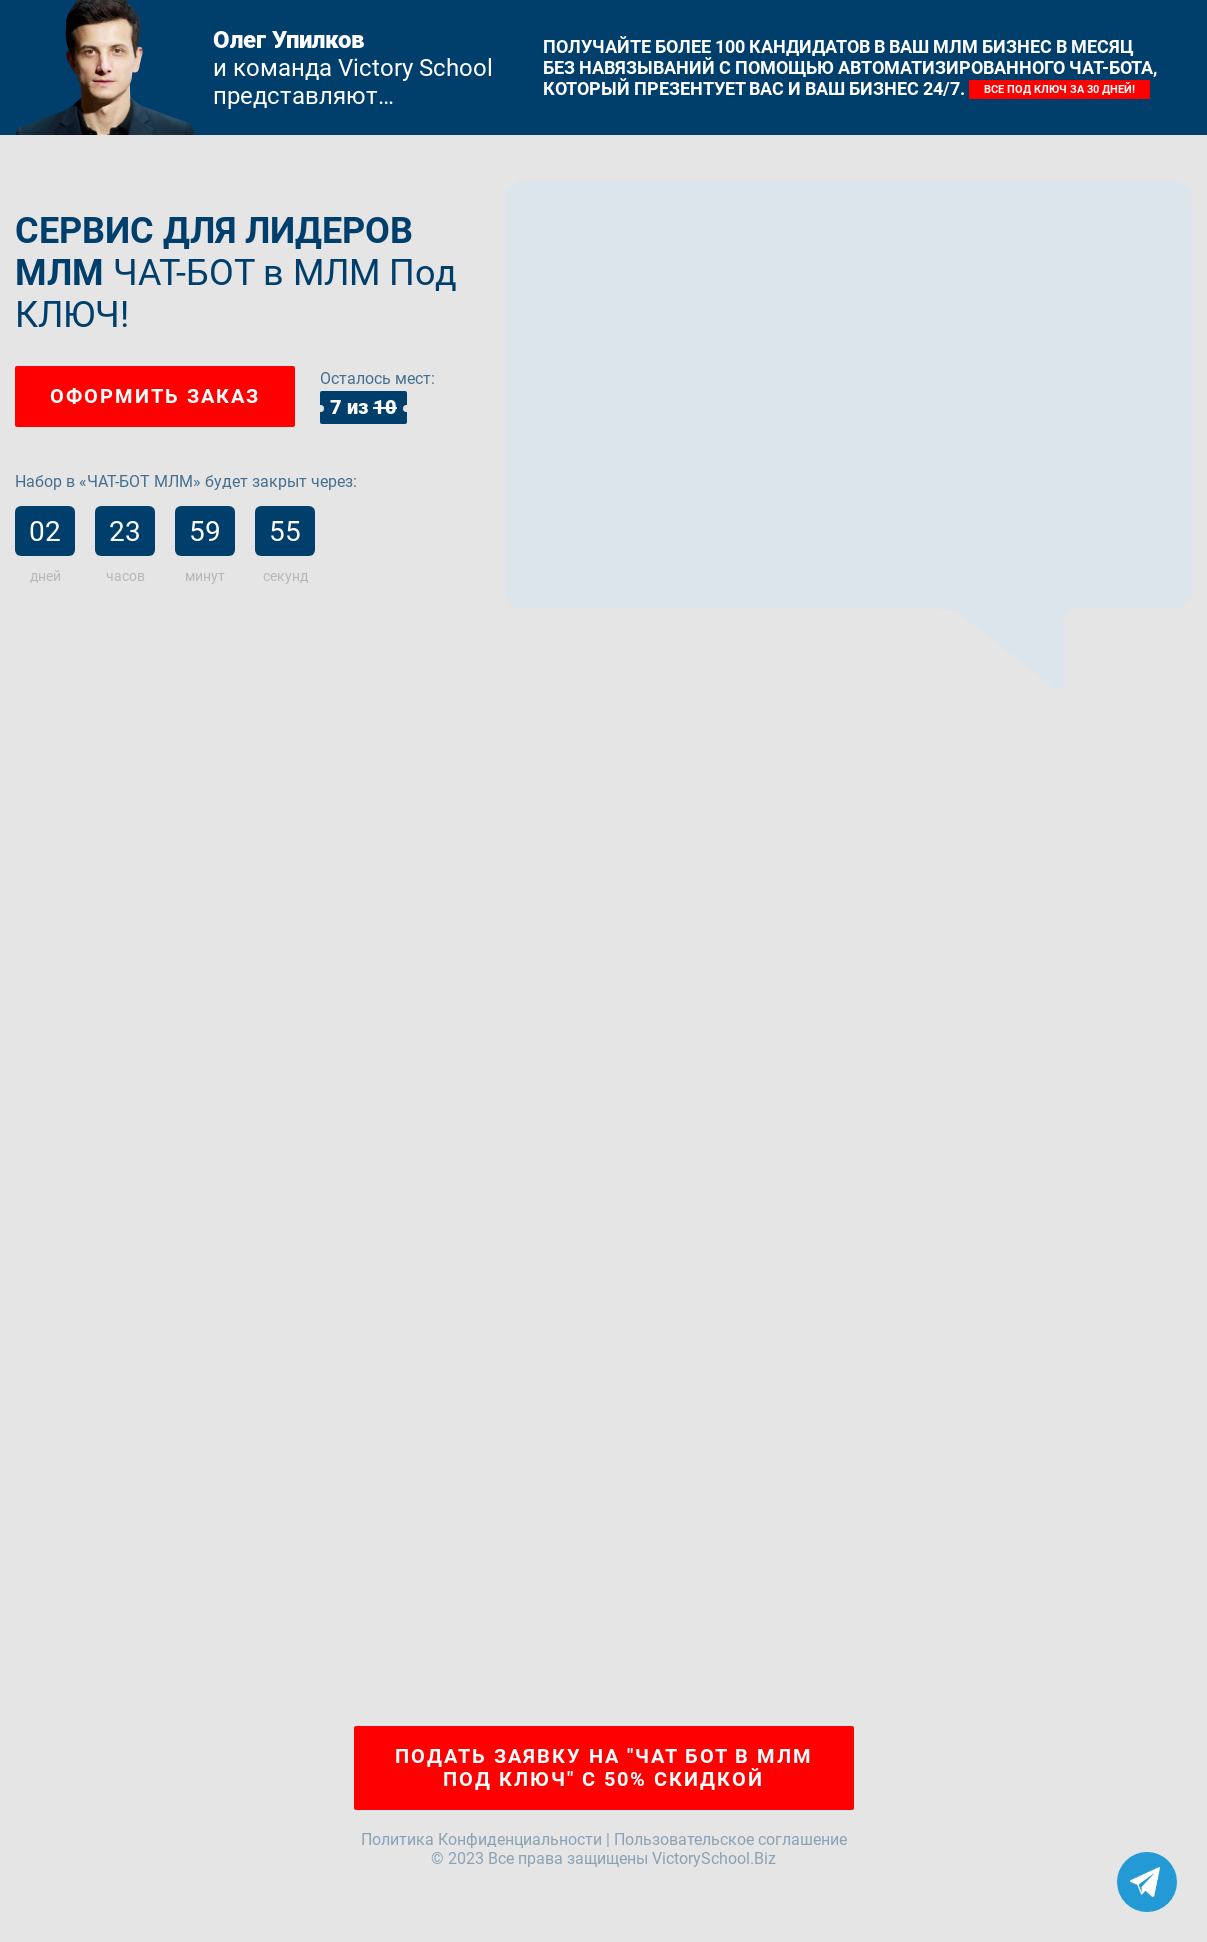  Describe the element at coordinates (730, 1839) in the screenshot. I see `Пользовательское соглашение` at that location.